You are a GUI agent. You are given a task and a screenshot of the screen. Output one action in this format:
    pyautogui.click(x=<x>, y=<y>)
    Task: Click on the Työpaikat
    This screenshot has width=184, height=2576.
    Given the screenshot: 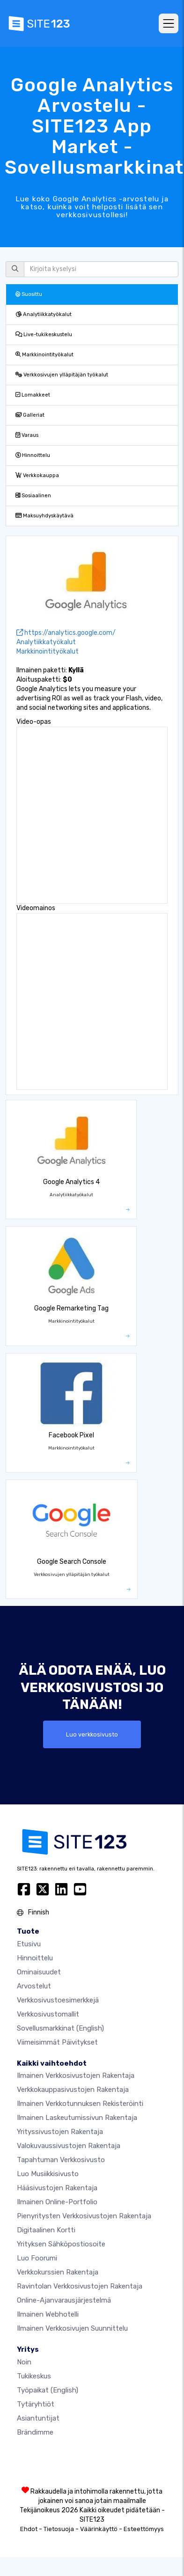 What is the action you would take?
    pyautogui.click(x=47, y=2390)
    